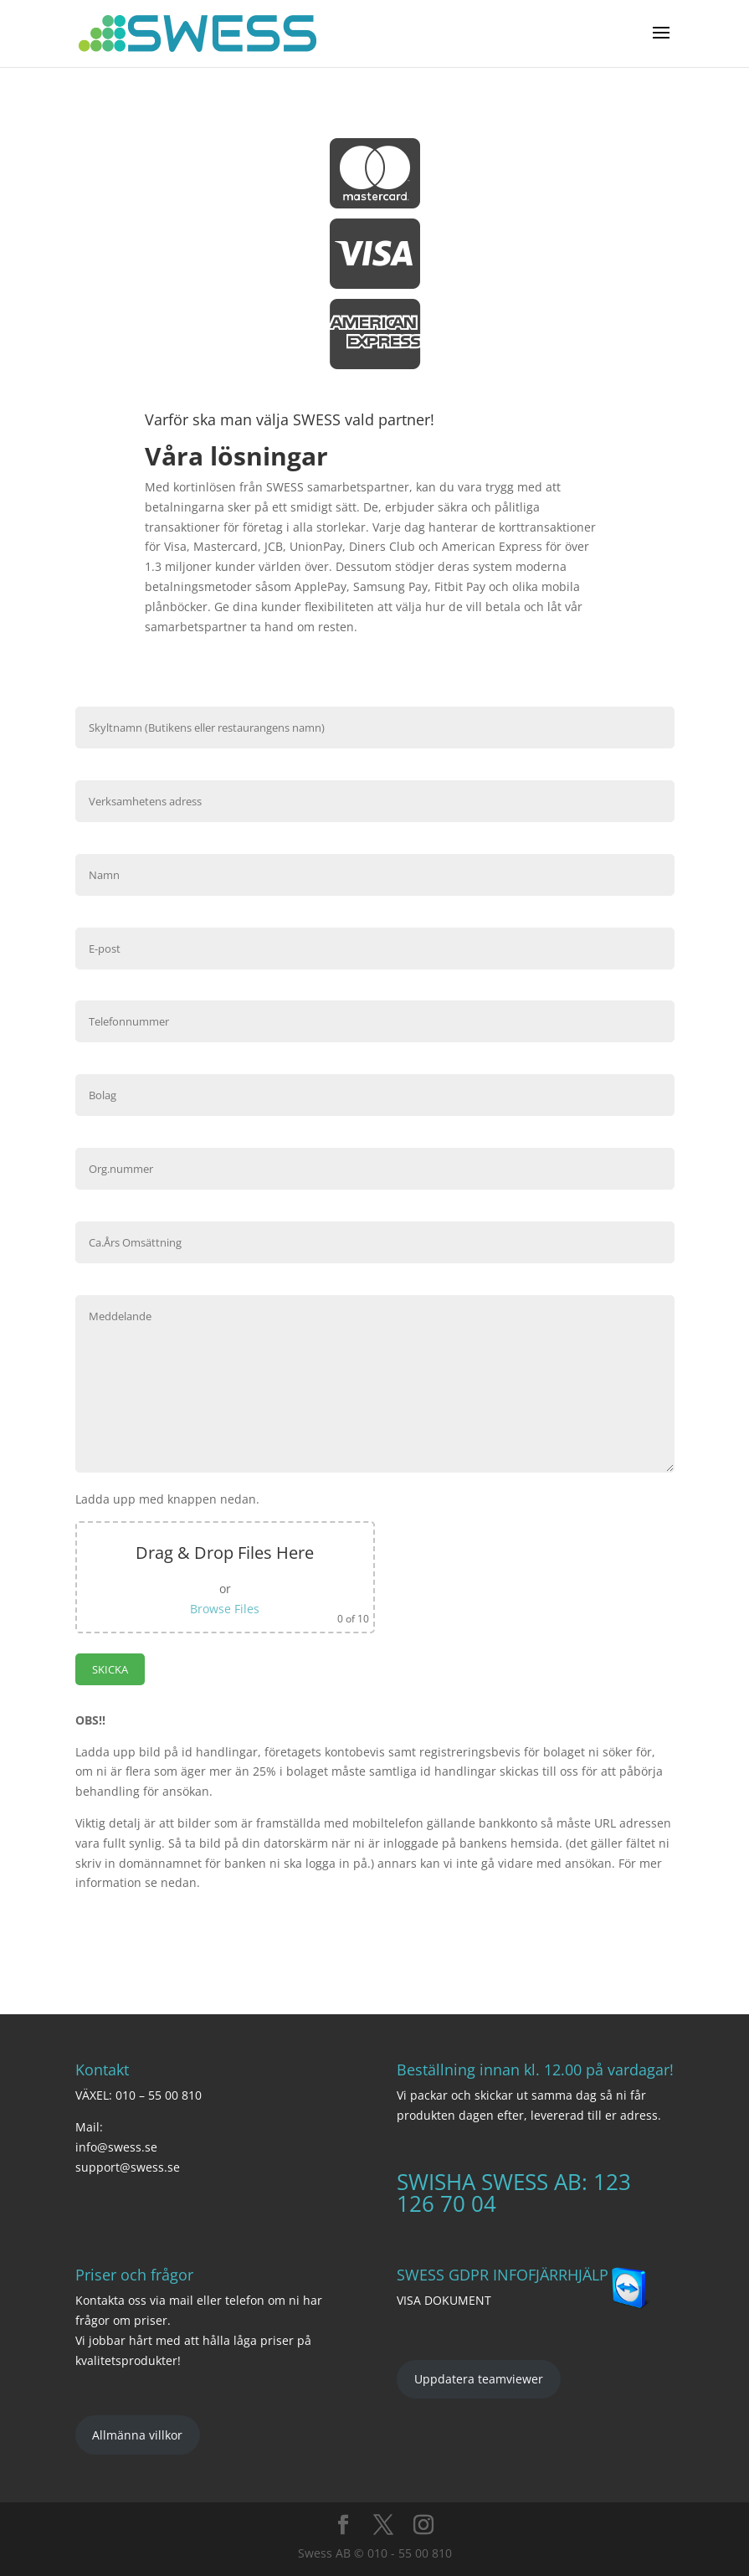 The image size is (749, 2576). I want to click on VISA DOKUMENT, so click(444, 2300).